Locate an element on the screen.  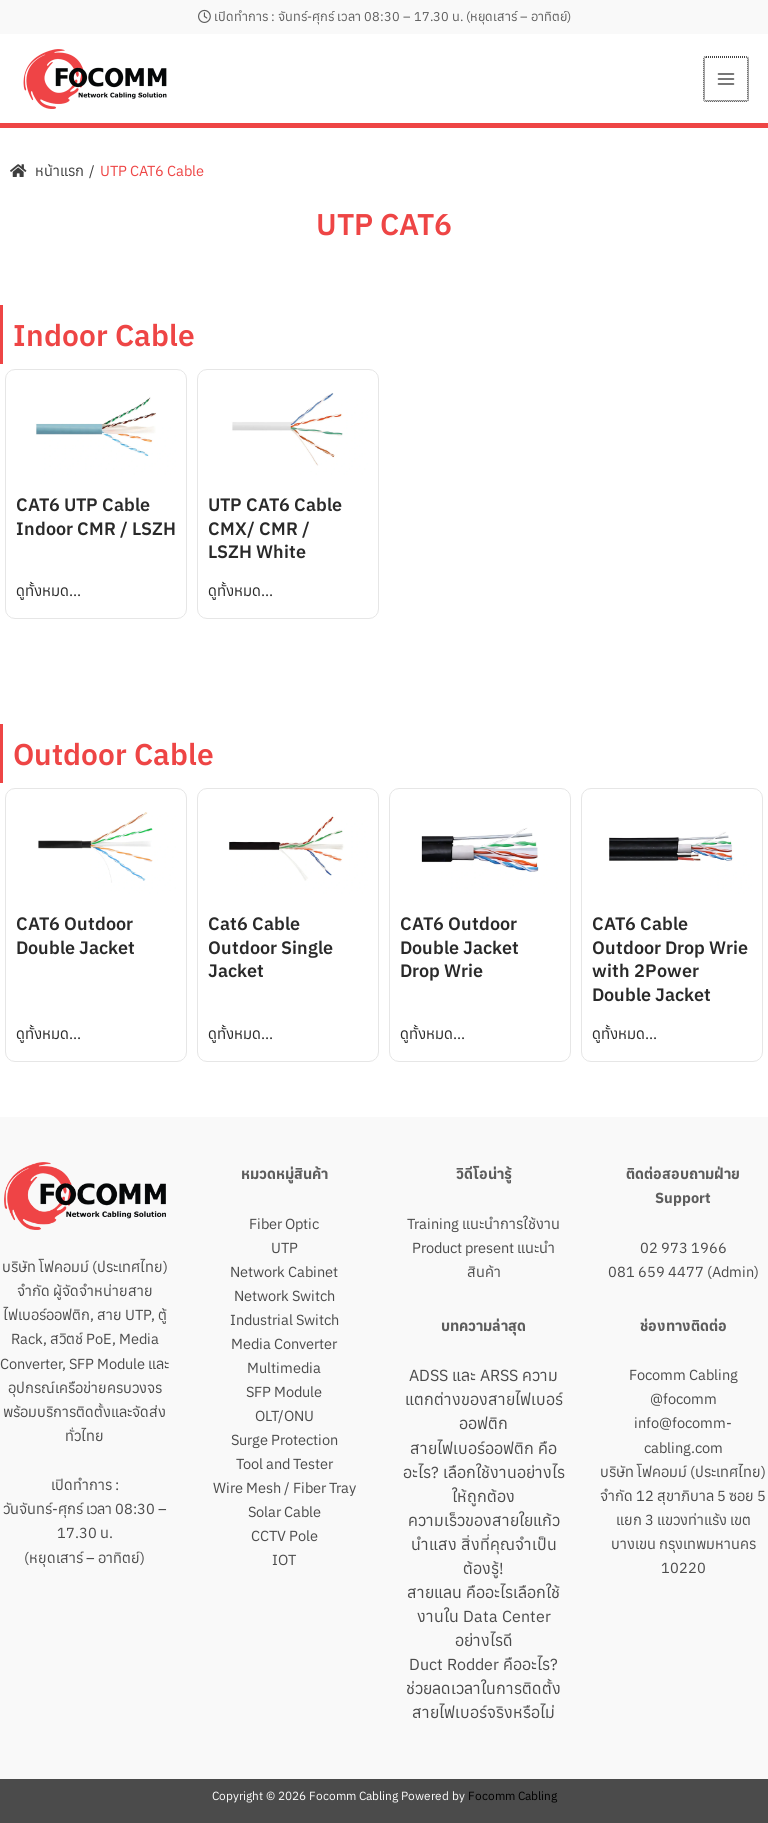
Solar Cable is located at coordinates (284, 1511).